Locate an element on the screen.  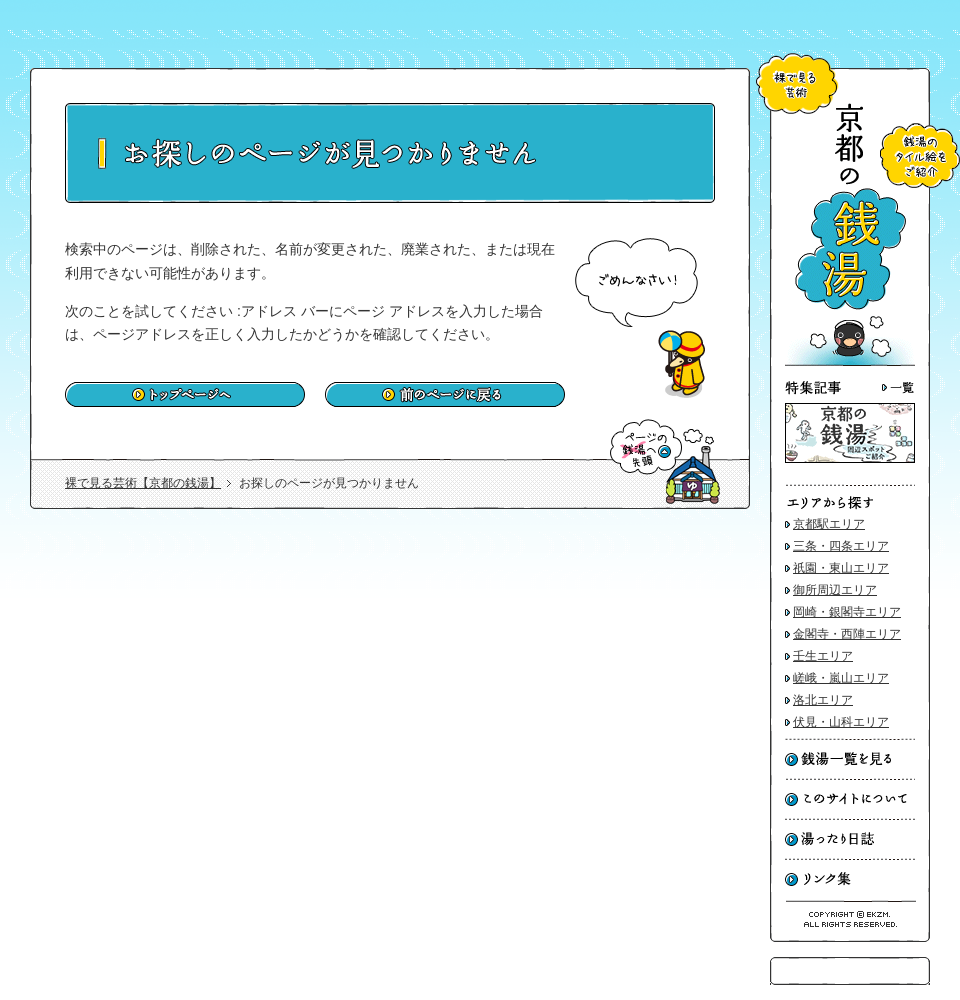
洛北エリア is located at coordinates (823, 700).